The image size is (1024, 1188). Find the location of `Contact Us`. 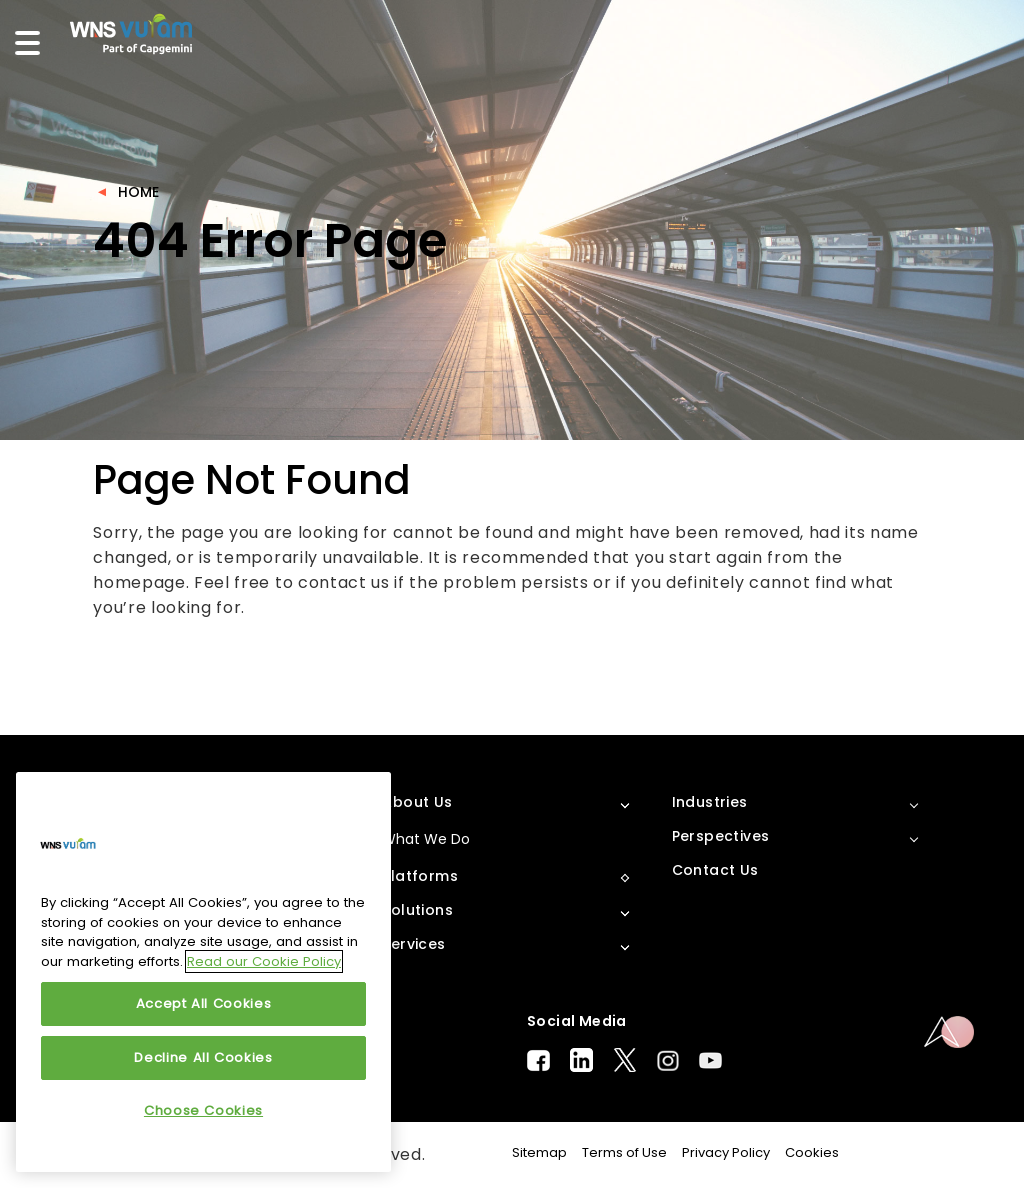

Contact Us is located at coordinates (715, 870).